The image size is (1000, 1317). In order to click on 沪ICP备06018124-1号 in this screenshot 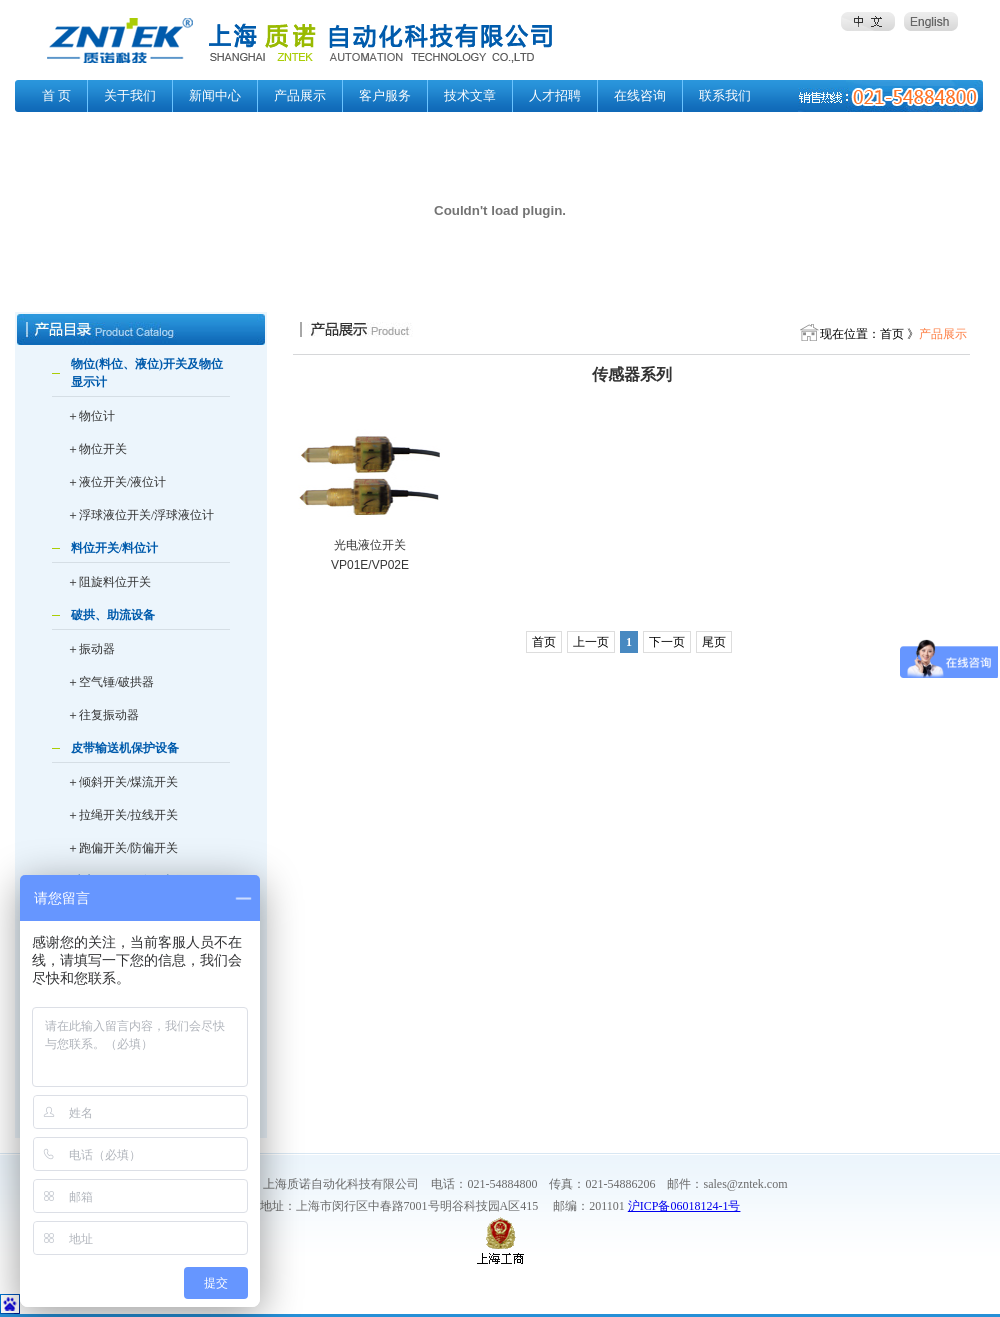, I will do `click(684, 1206)`.